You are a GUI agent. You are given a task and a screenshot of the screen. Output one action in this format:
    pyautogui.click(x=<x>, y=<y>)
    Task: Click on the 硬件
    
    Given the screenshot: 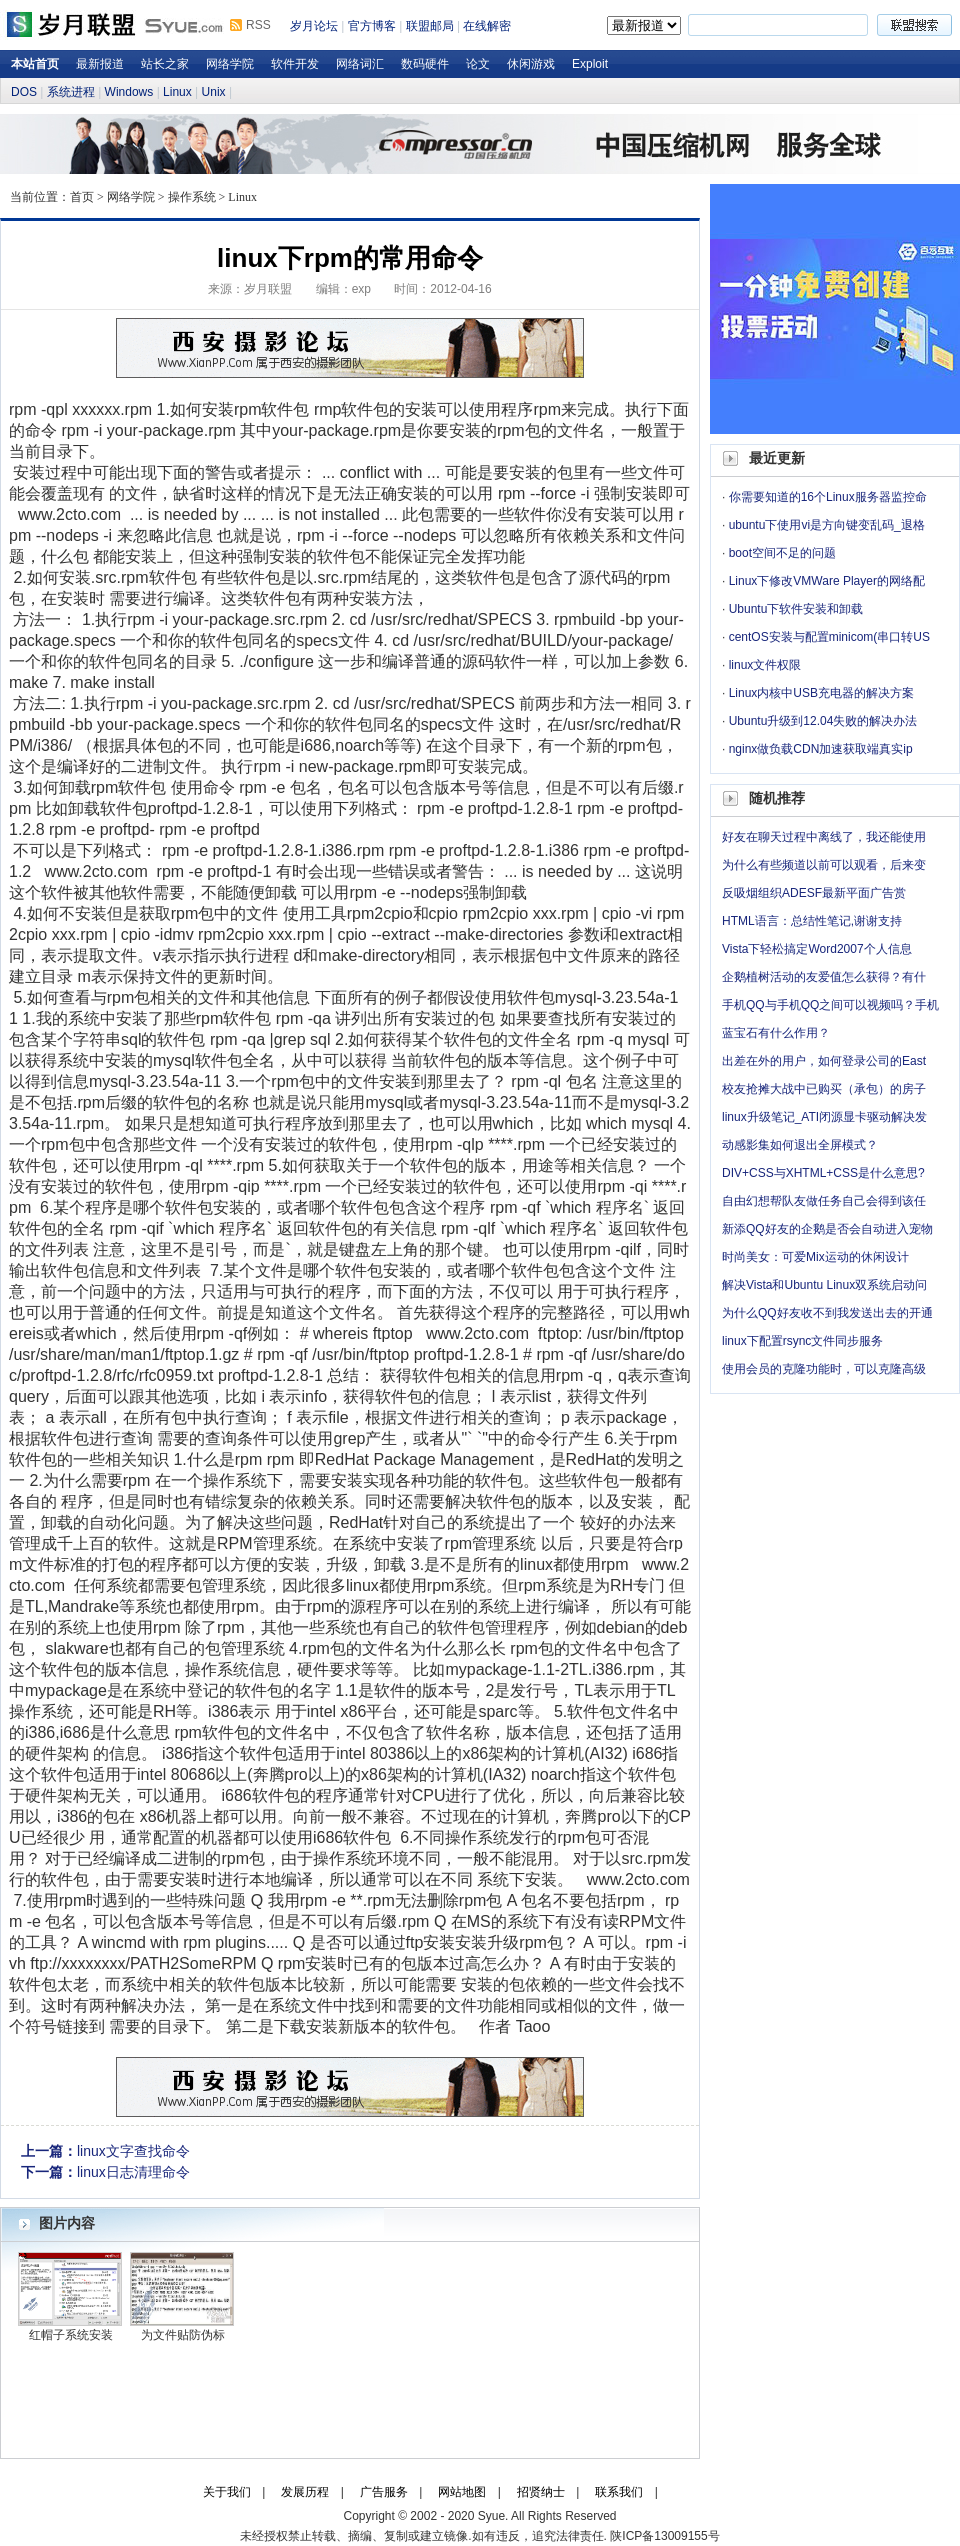 What is the action you would take?
    pyautogui.click(x=313, y=1669)
    